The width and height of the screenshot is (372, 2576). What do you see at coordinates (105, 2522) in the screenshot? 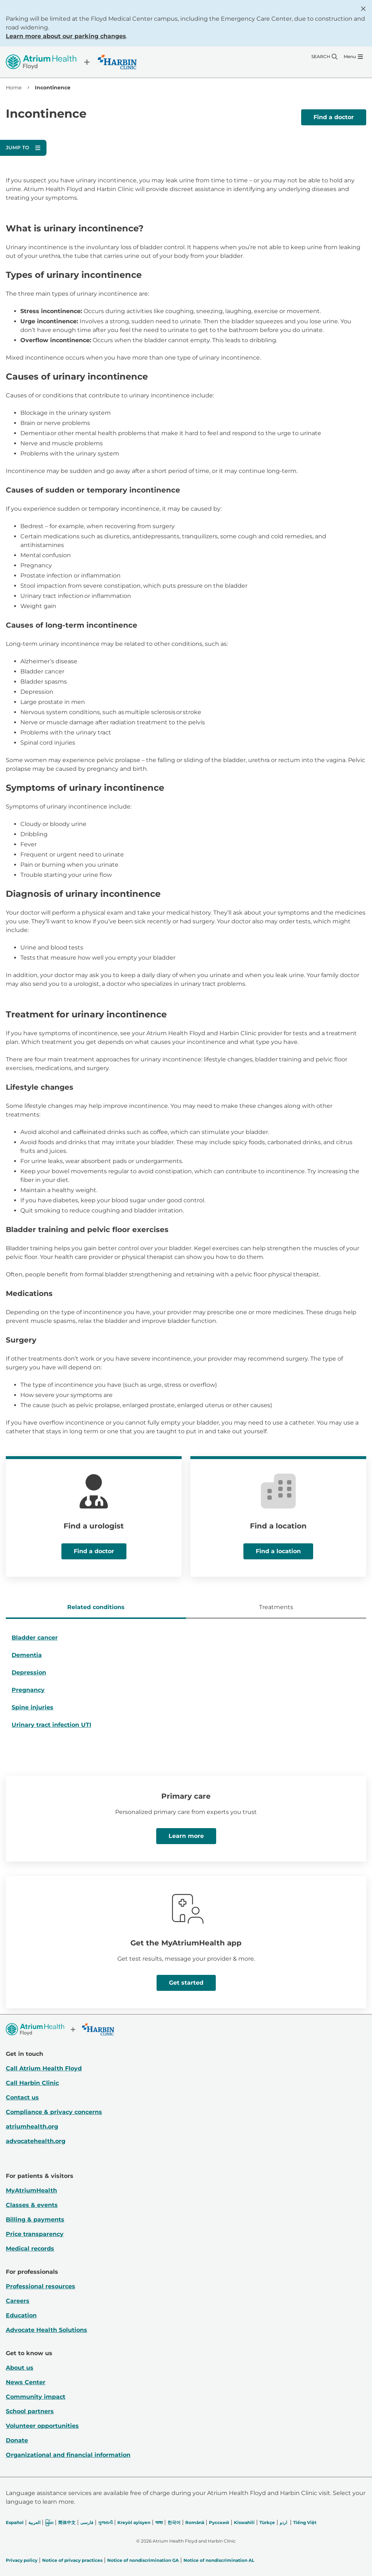
I see `ગુજરાતી` at bounding box center [105, 2522].